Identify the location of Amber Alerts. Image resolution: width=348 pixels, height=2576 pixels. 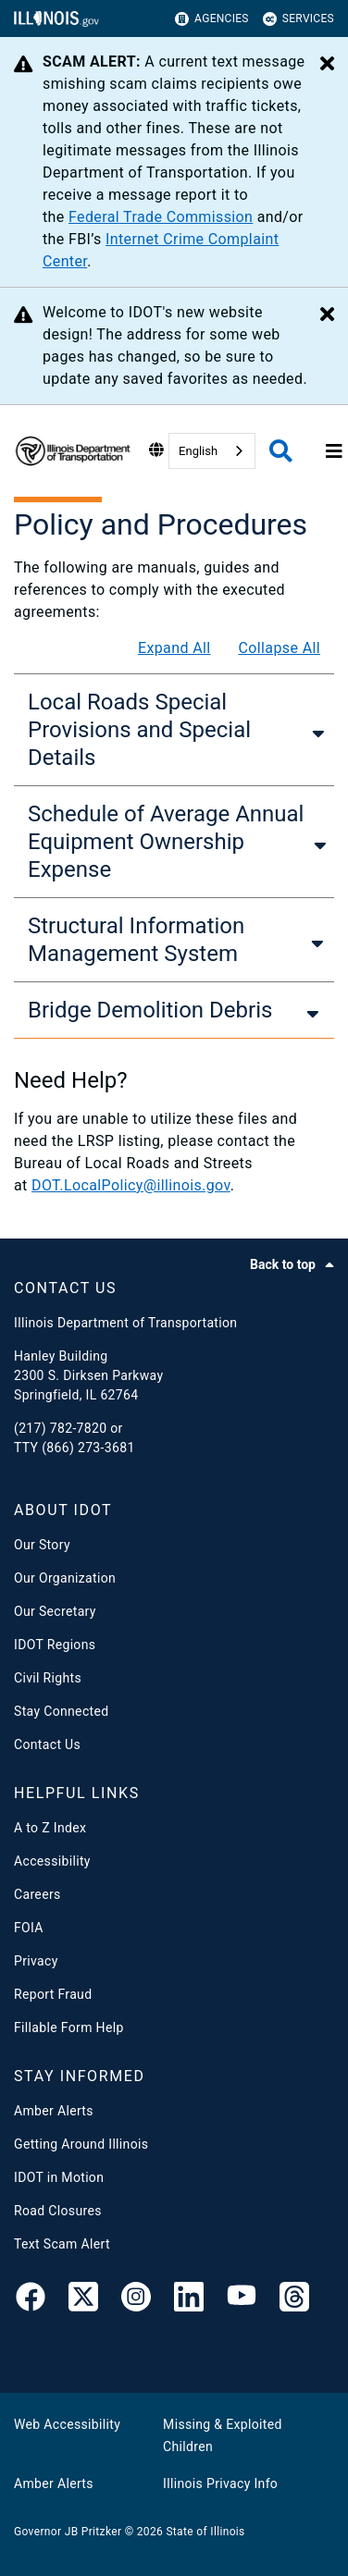
(53, 2110).